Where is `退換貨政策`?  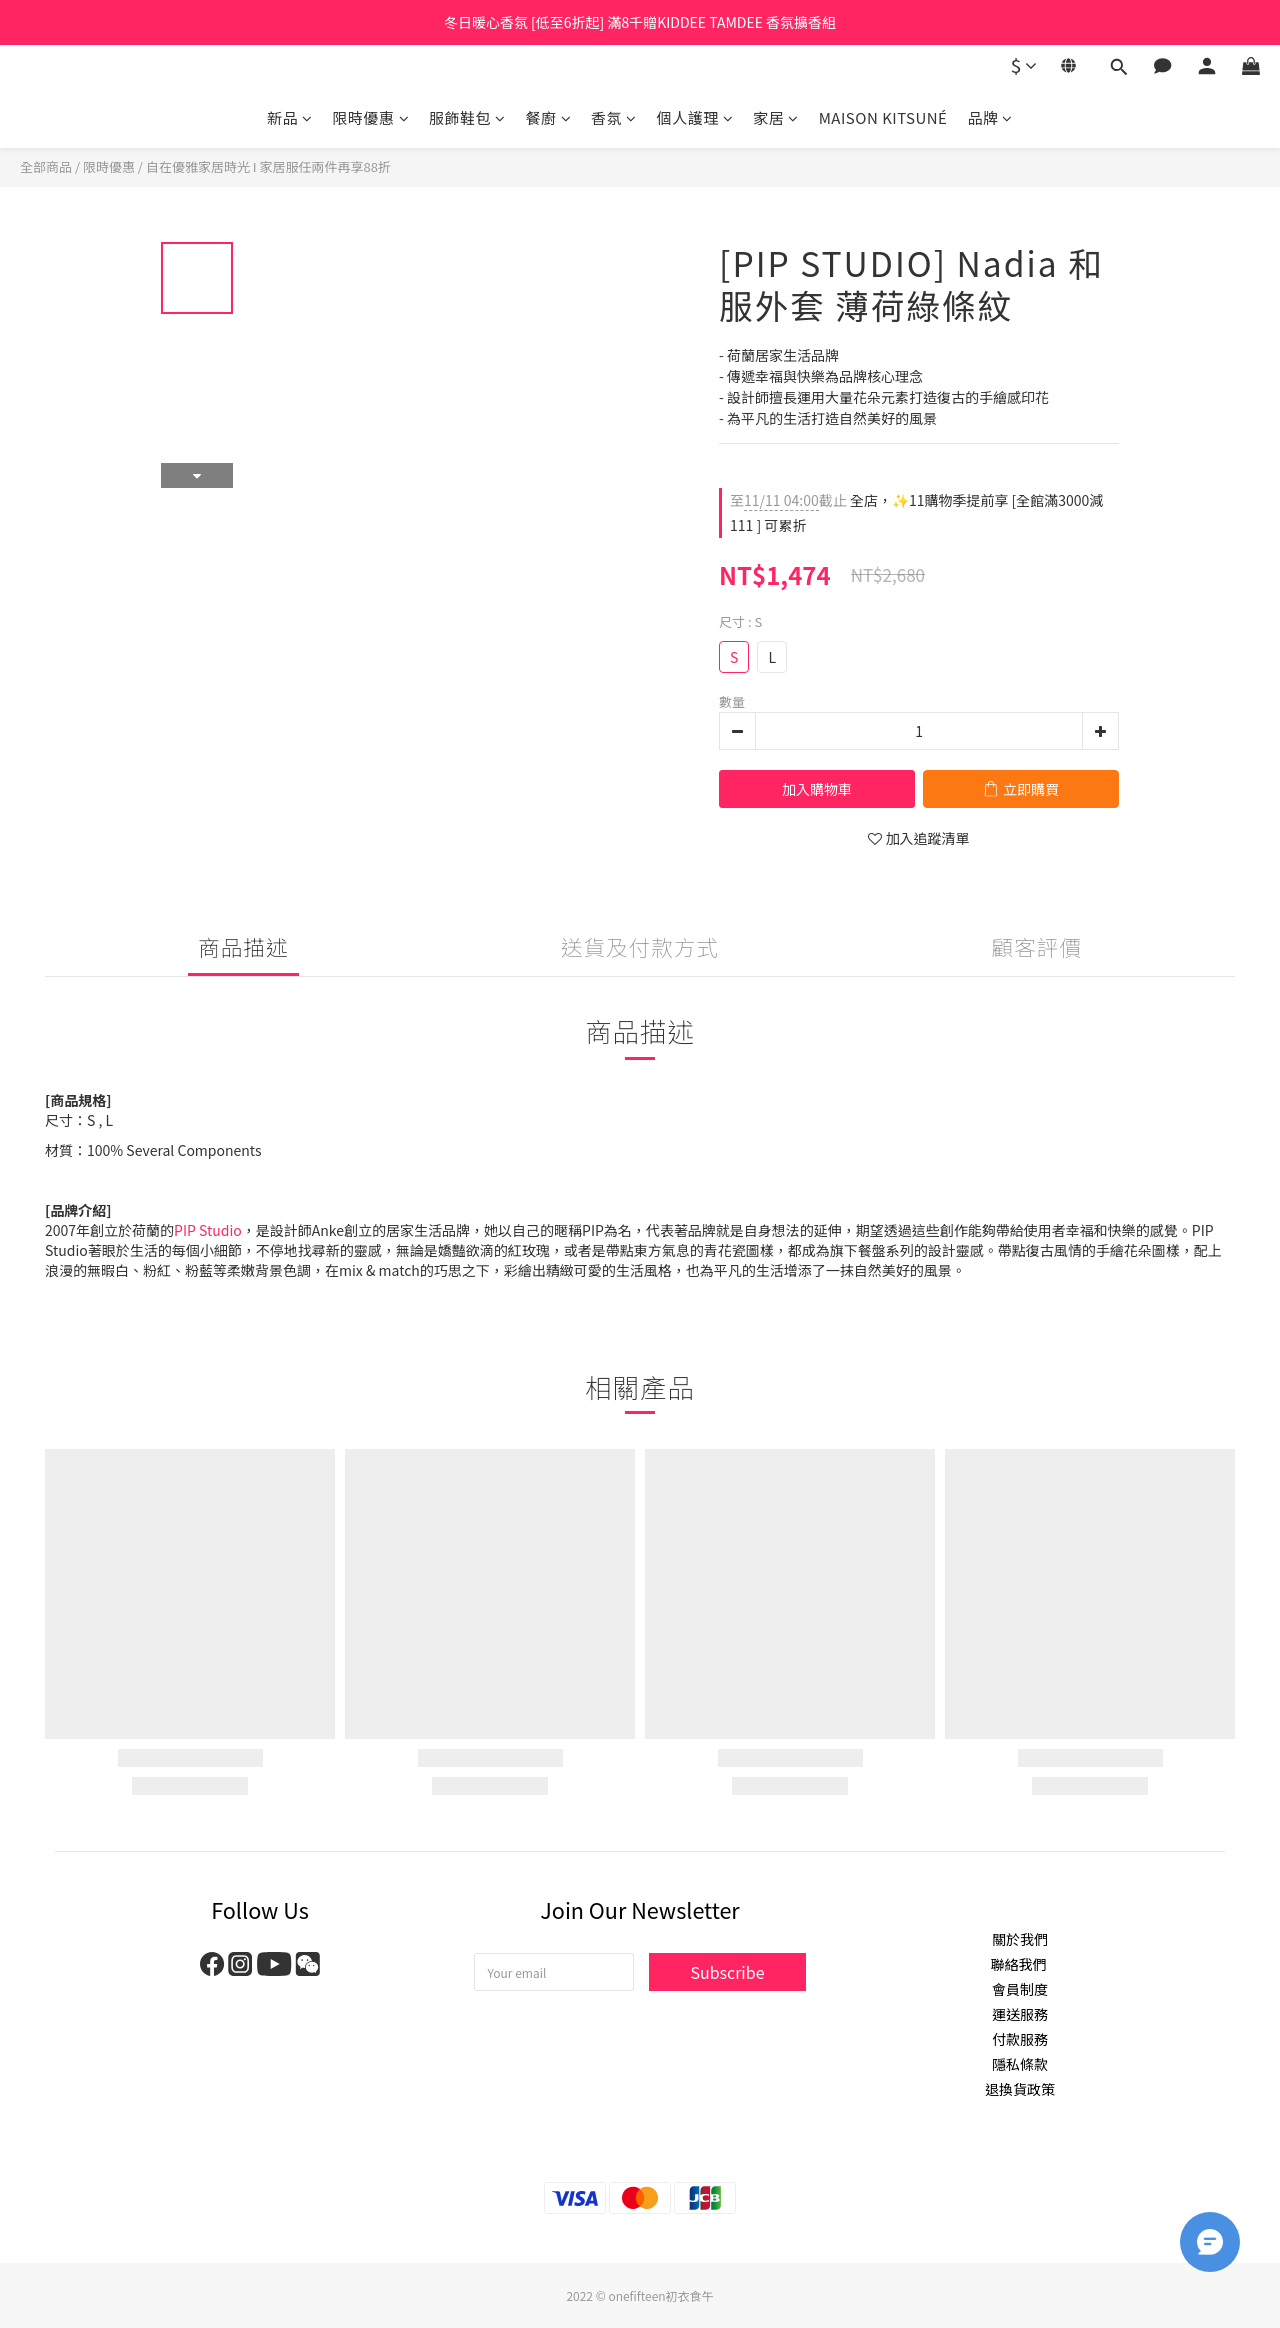 退換貨政策 is located at coordinates (1020, 2089).